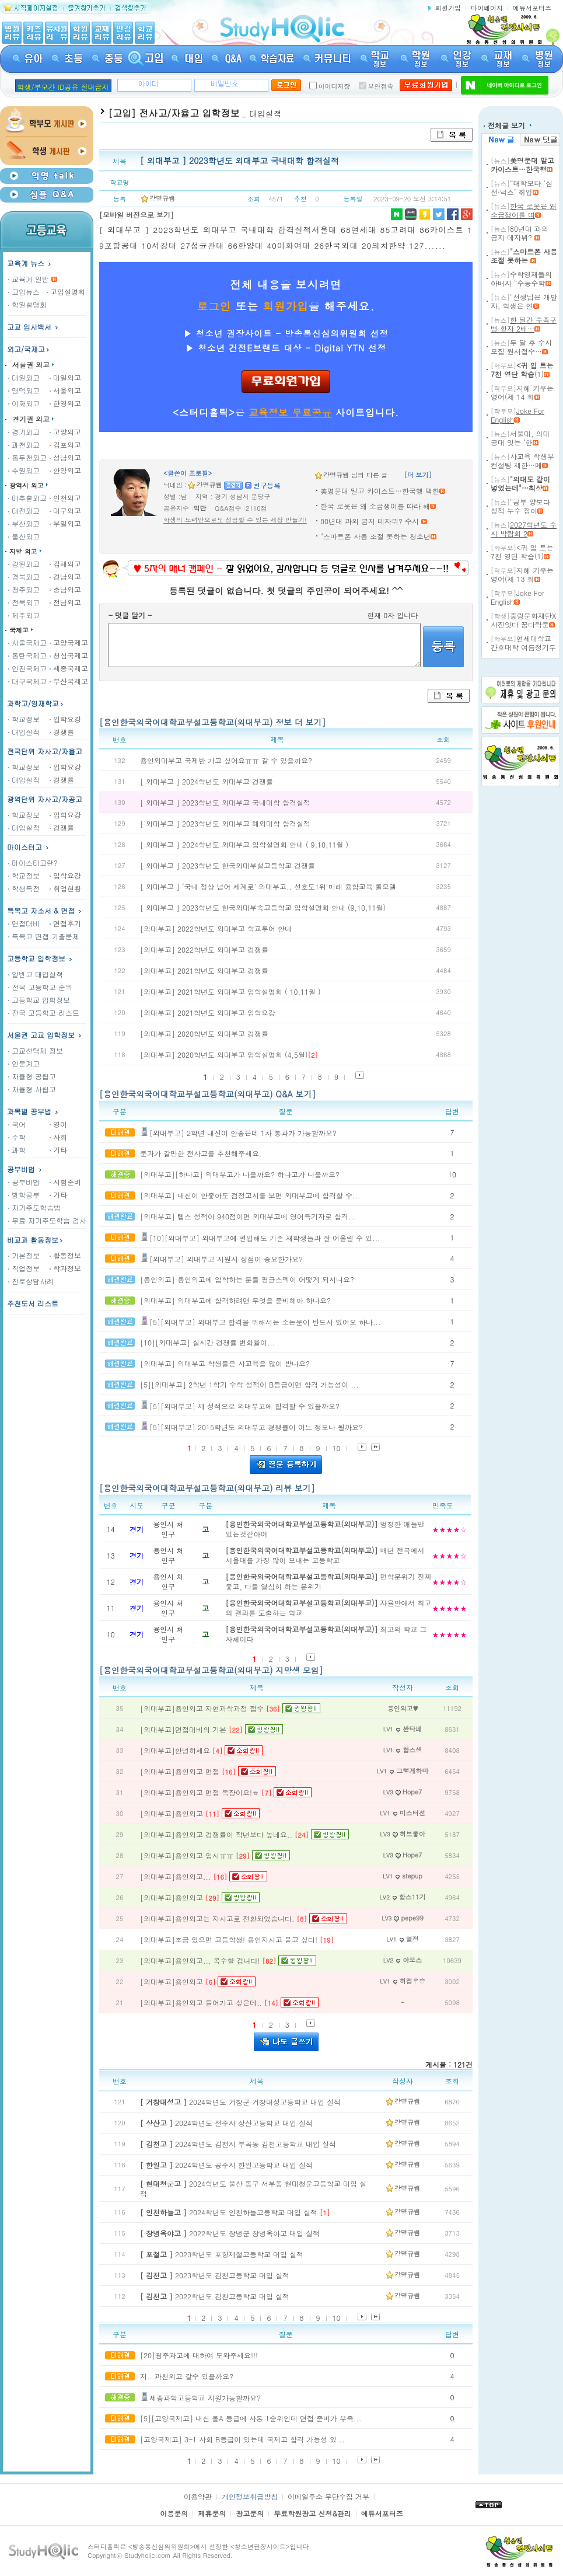 The width and height of the screenshot is (563, 2576). I want to click on 경기권 외고, so click(31, 419).